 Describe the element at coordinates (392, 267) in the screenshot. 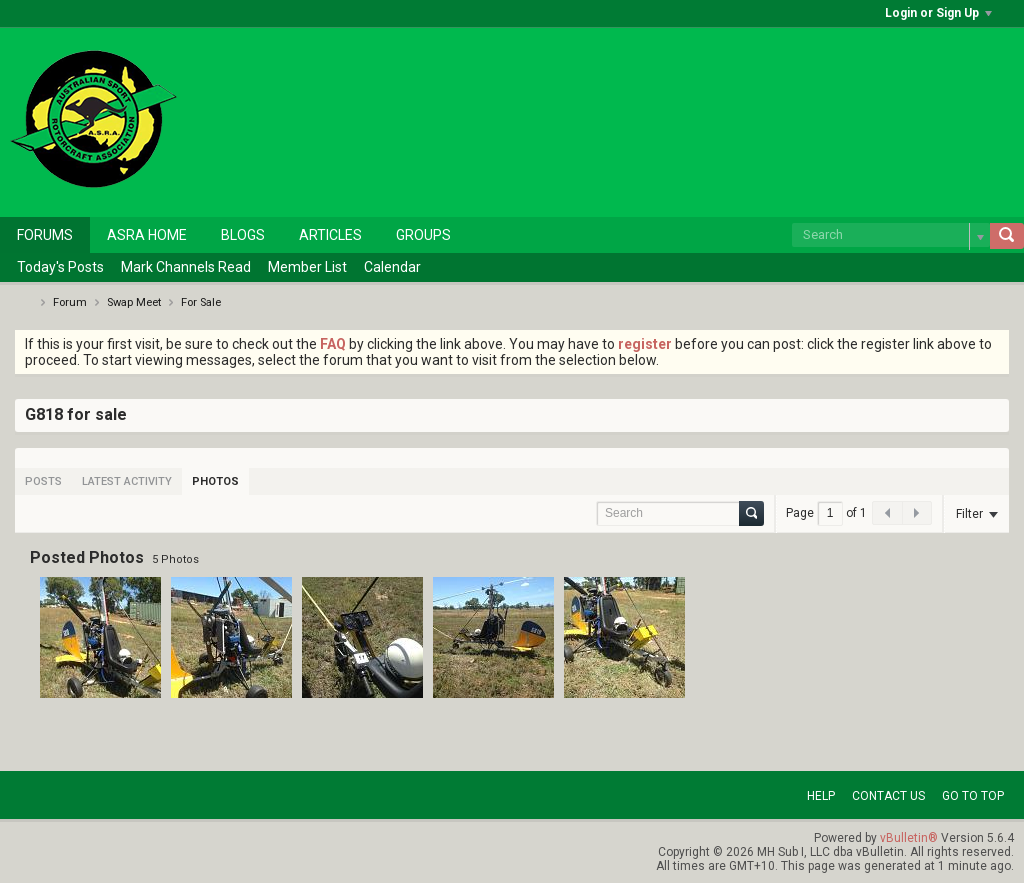

I see `Calendar` at that location.